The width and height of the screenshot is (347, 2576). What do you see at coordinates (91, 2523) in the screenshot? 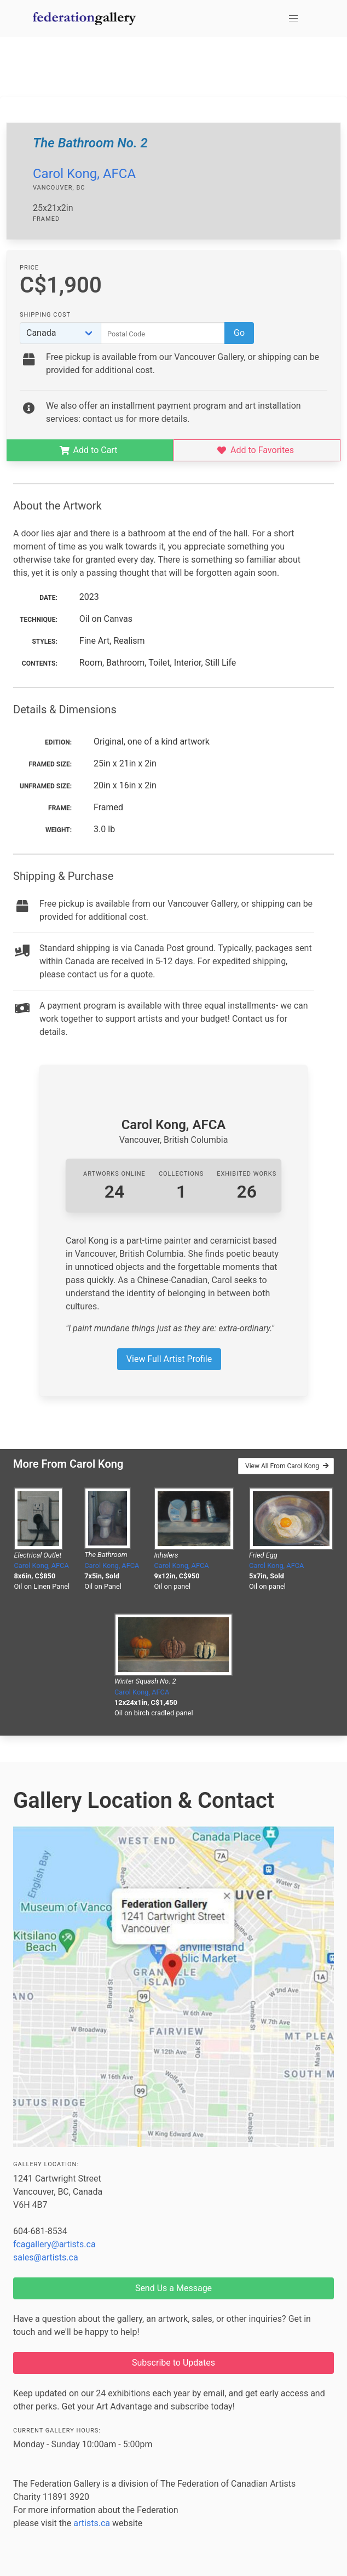
I see `artists.ca` at bounding box center [91, 2523].